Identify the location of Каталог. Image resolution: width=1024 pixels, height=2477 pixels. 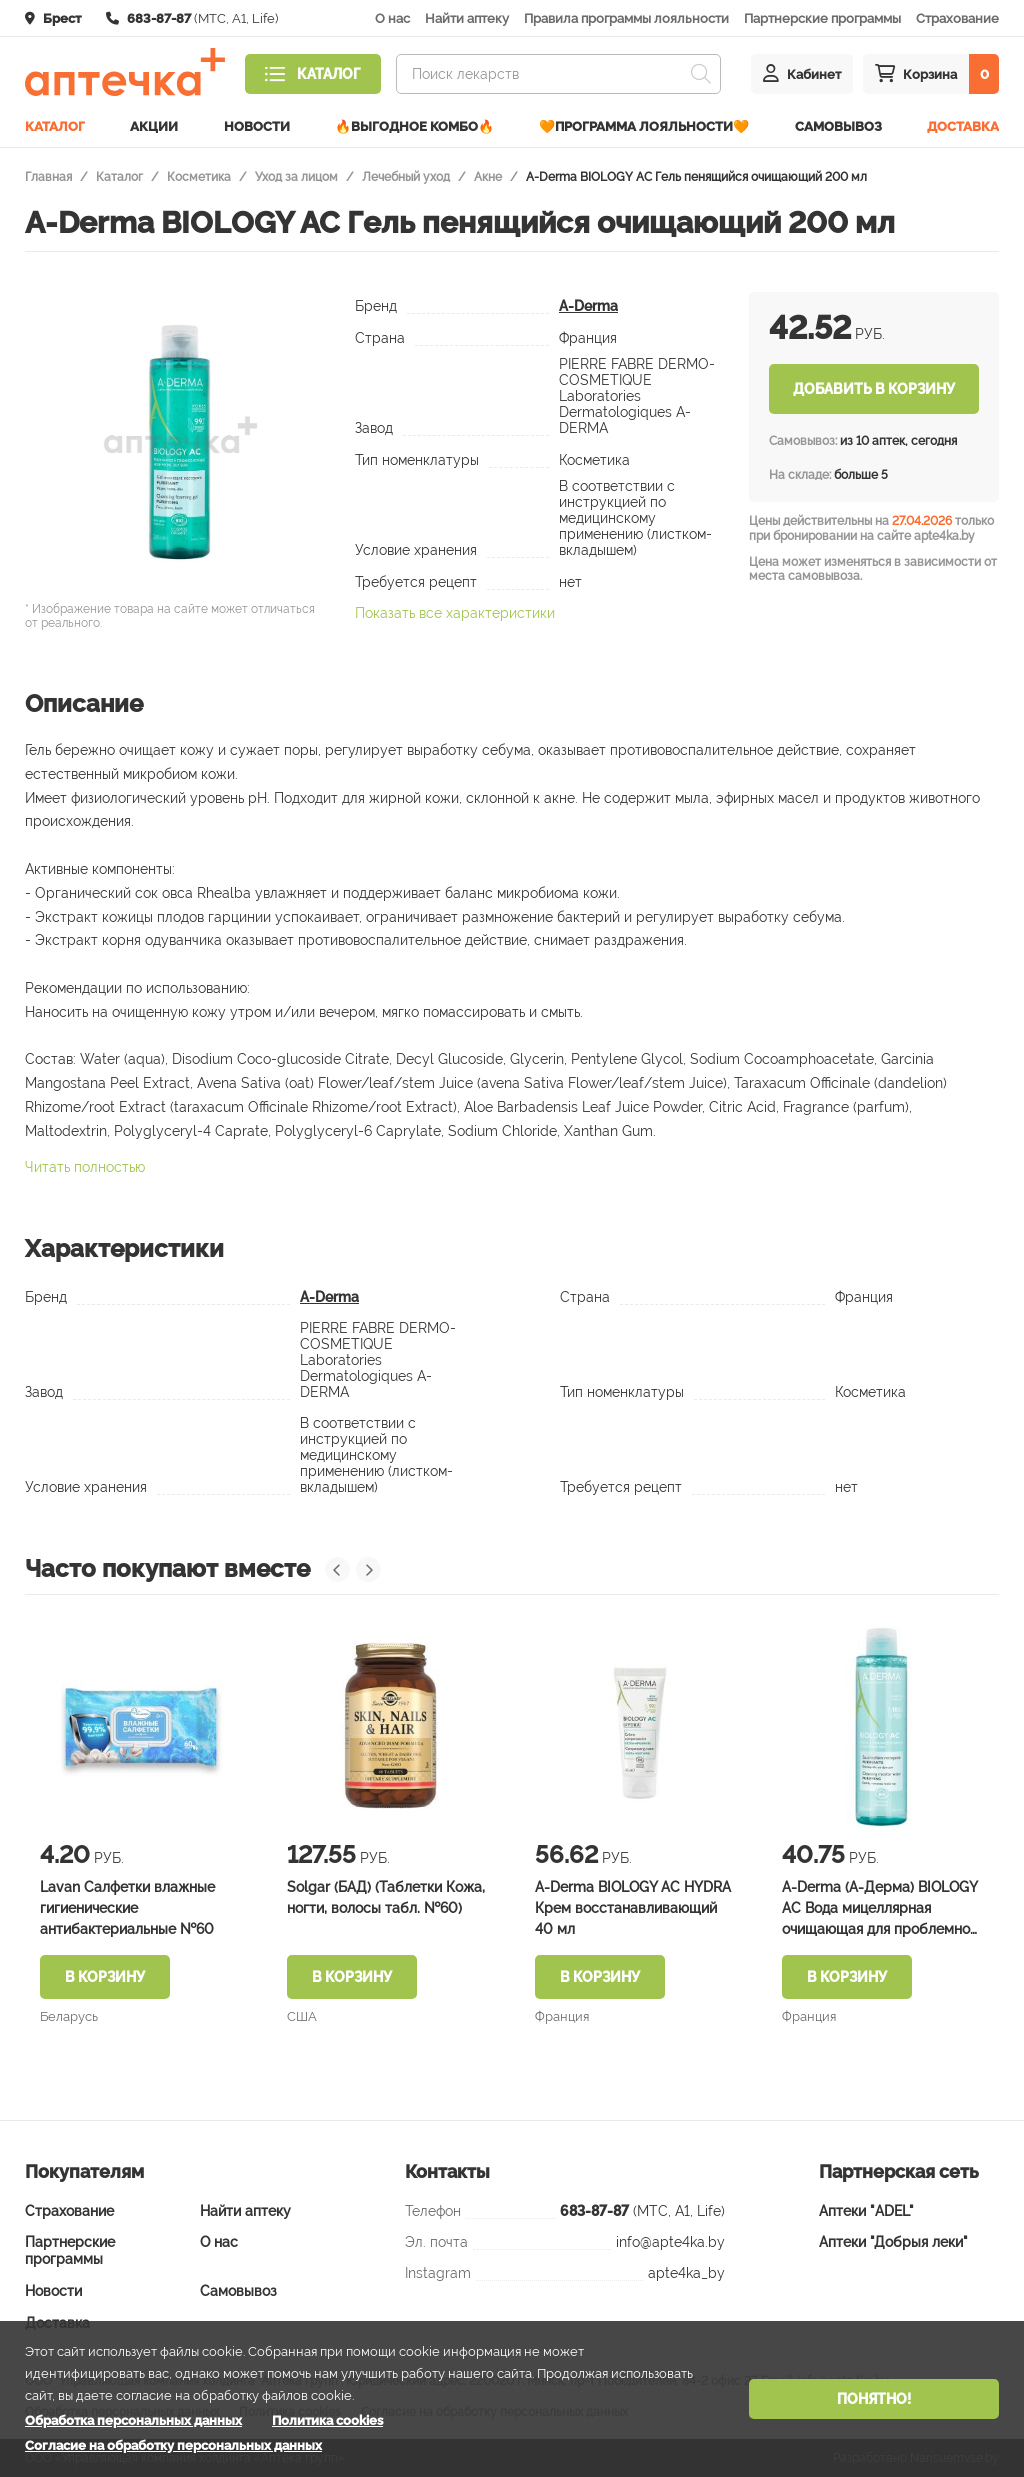
(55, 126).